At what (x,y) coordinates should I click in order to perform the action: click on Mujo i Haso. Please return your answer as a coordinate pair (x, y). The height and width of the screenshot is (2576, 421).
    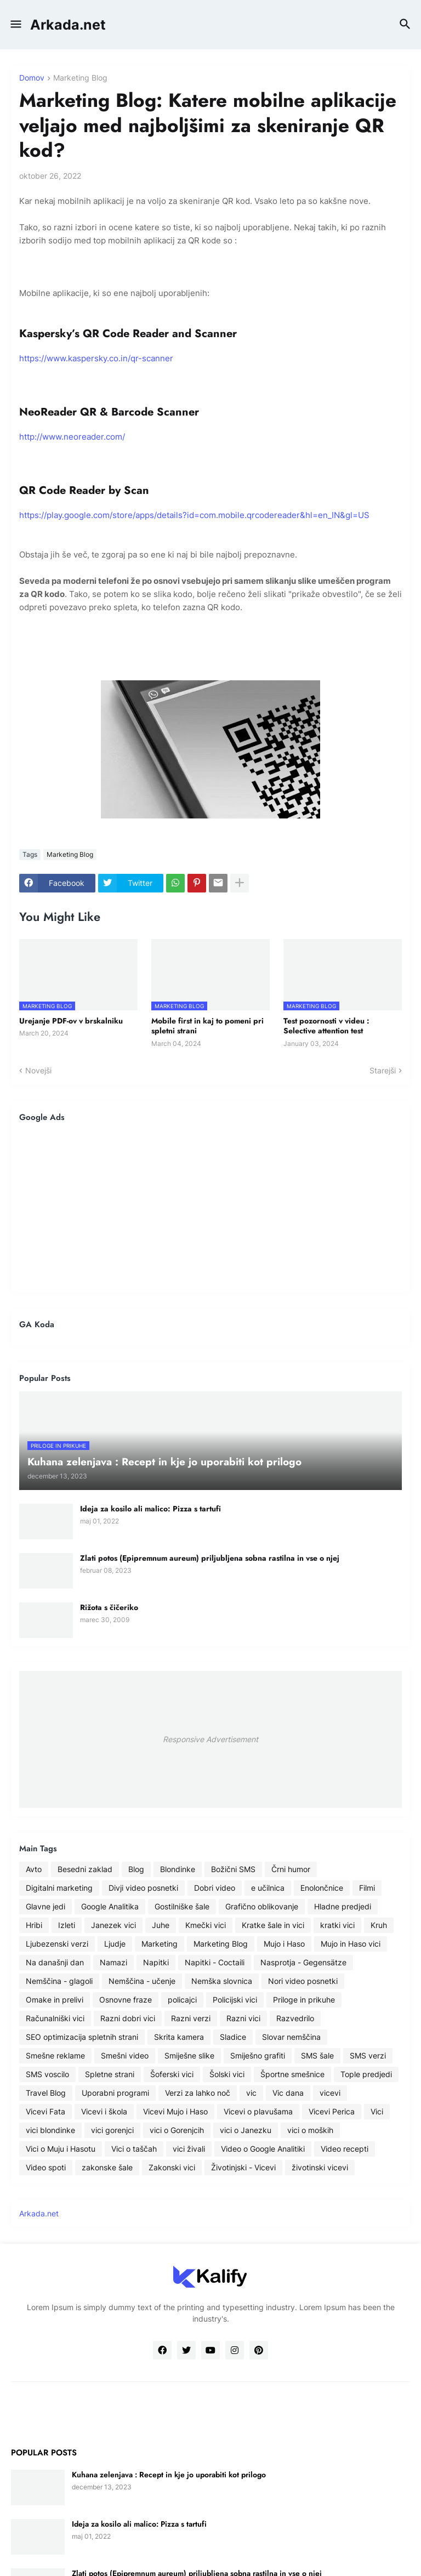
    Looking at the image, I should click on (284, 1943).